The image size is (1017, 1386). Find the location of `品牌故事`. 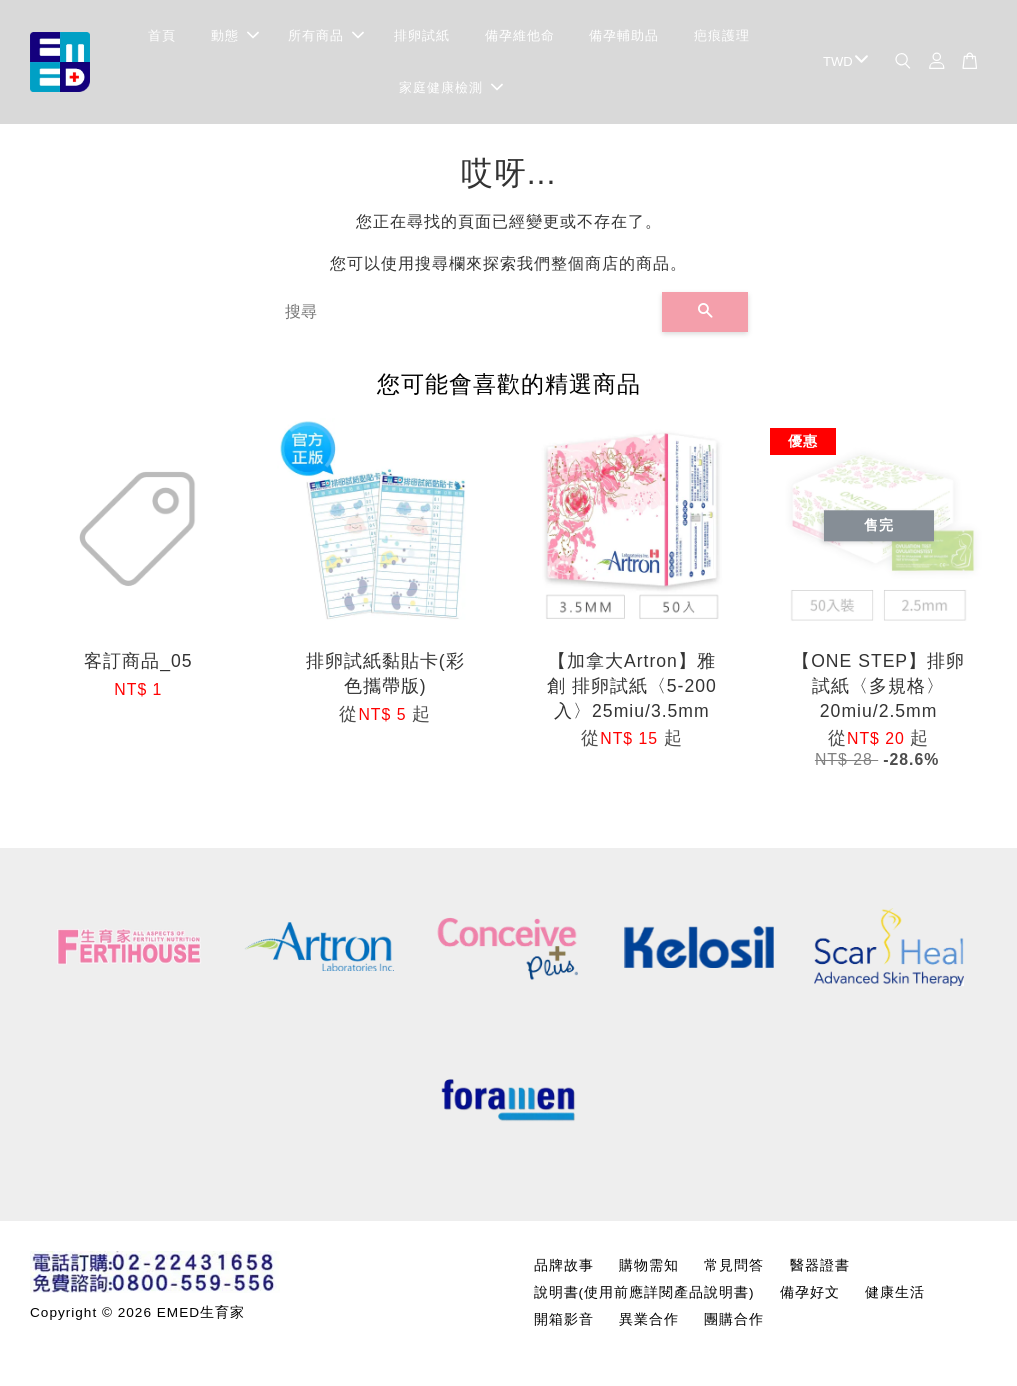

品牌故事 is located at coordinates (564, 1265).